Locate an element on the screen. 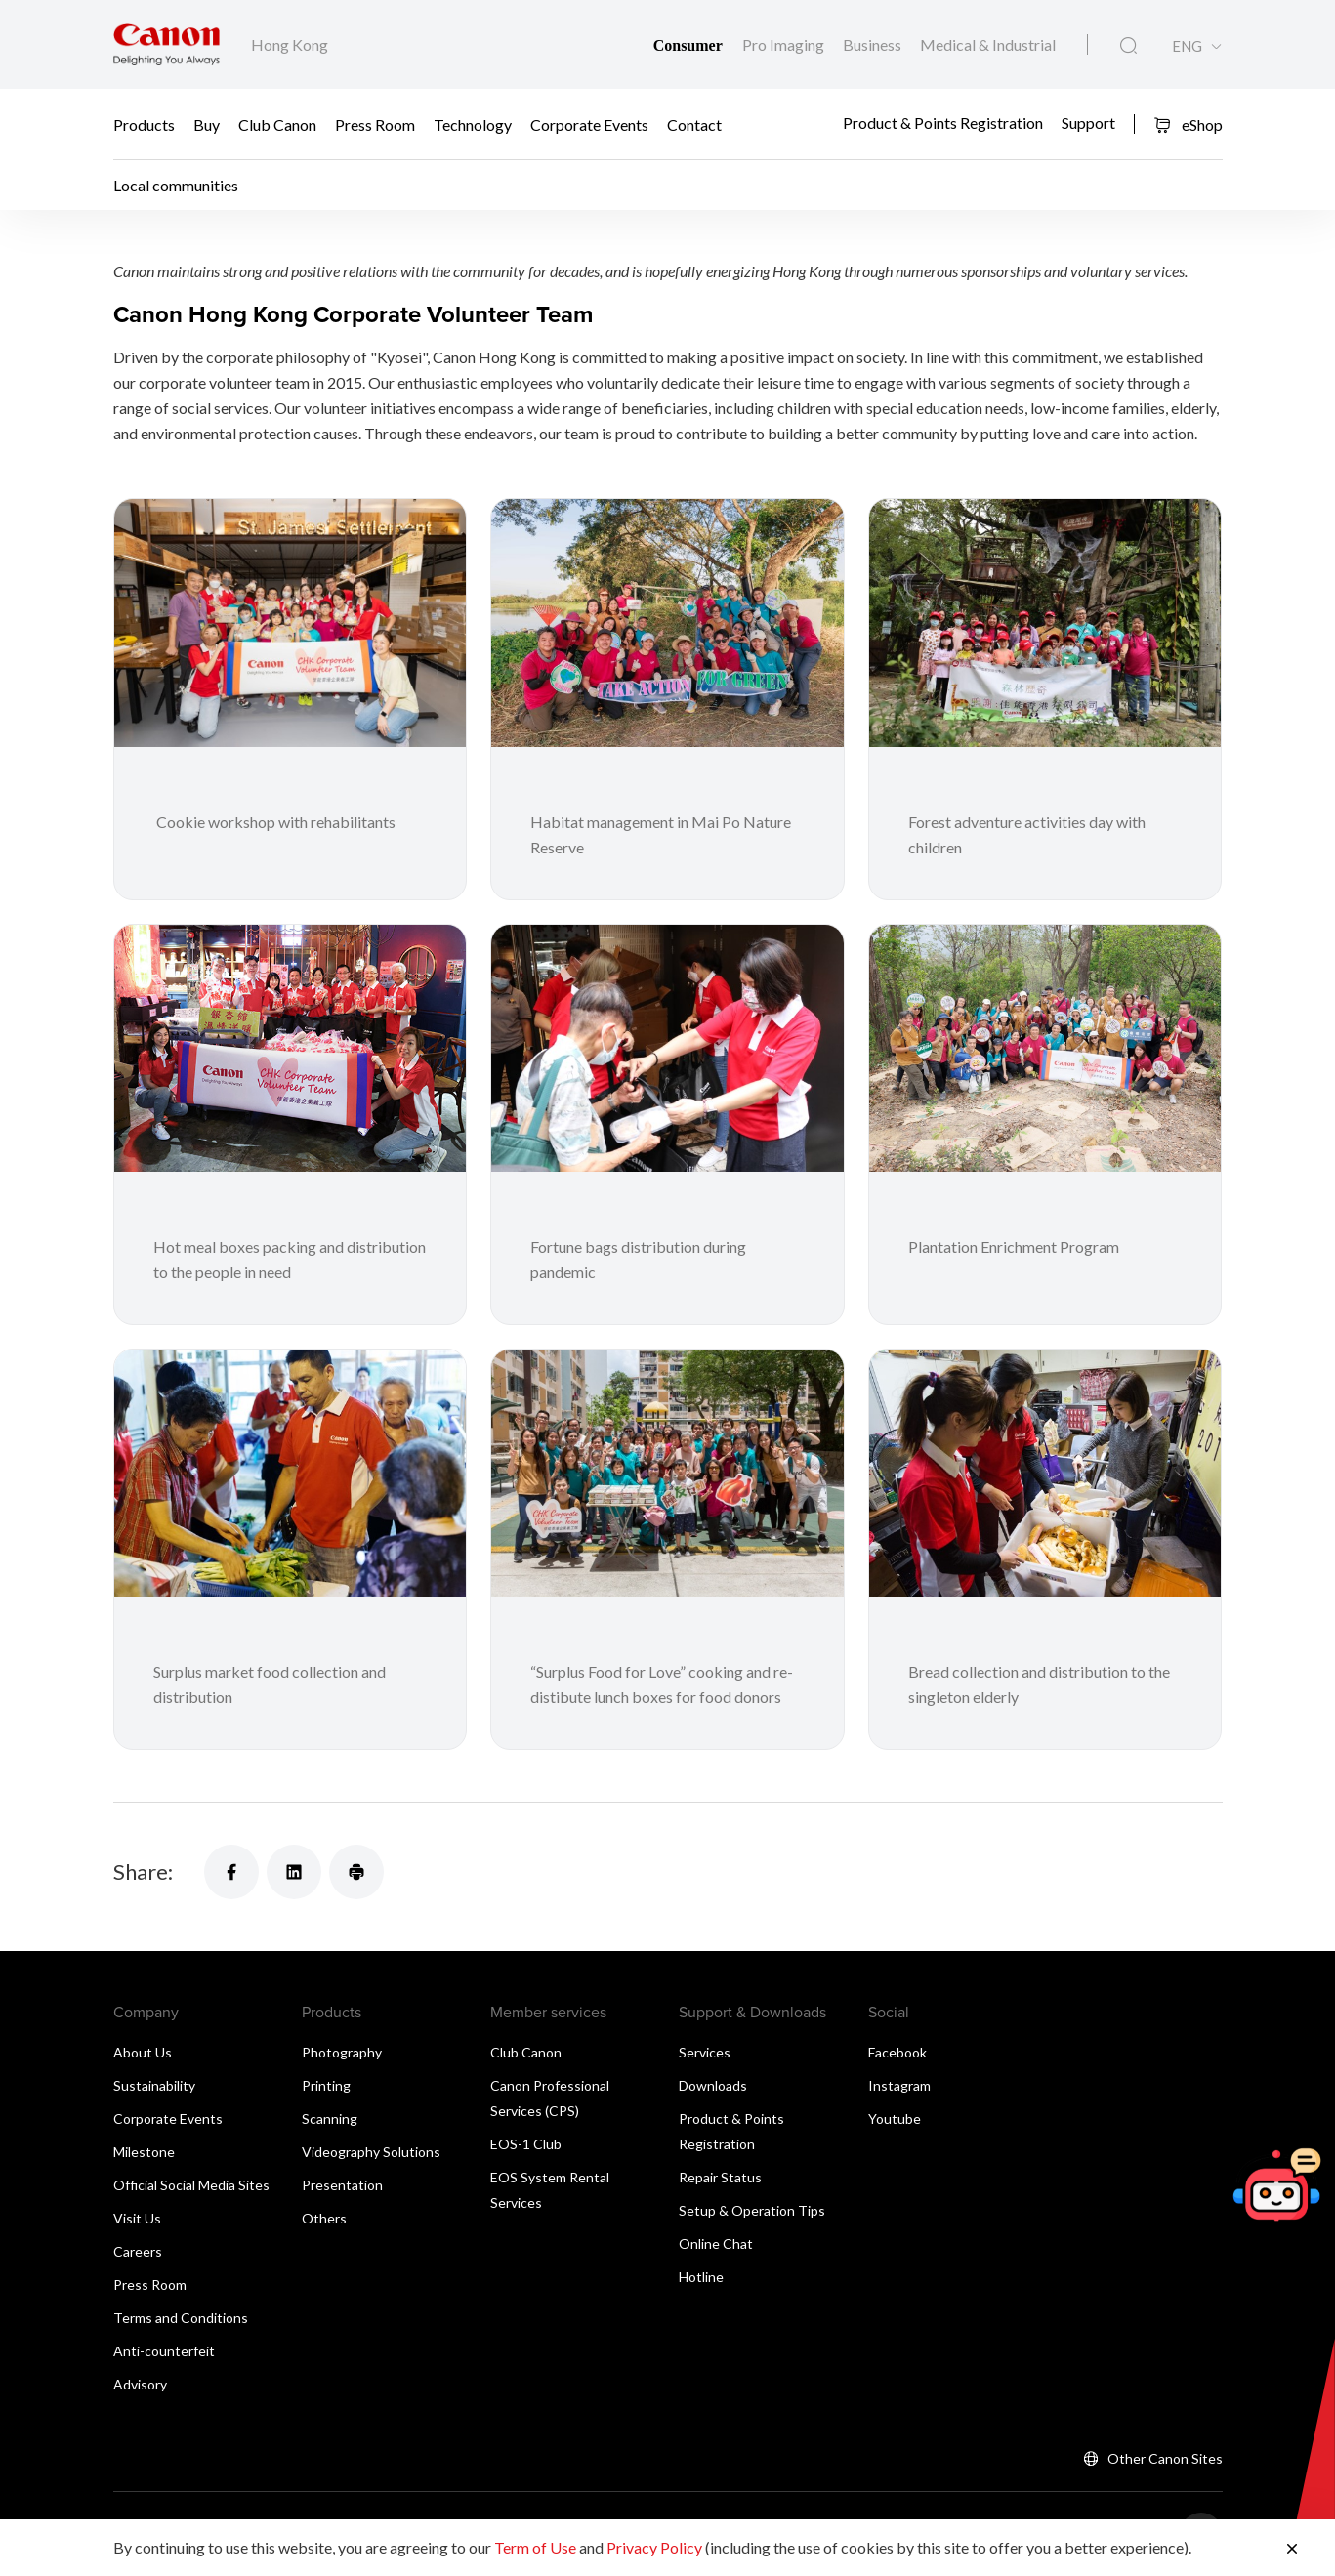 This screenshot has height=2576, width=1335. Products is located at coordinates (144, 124).